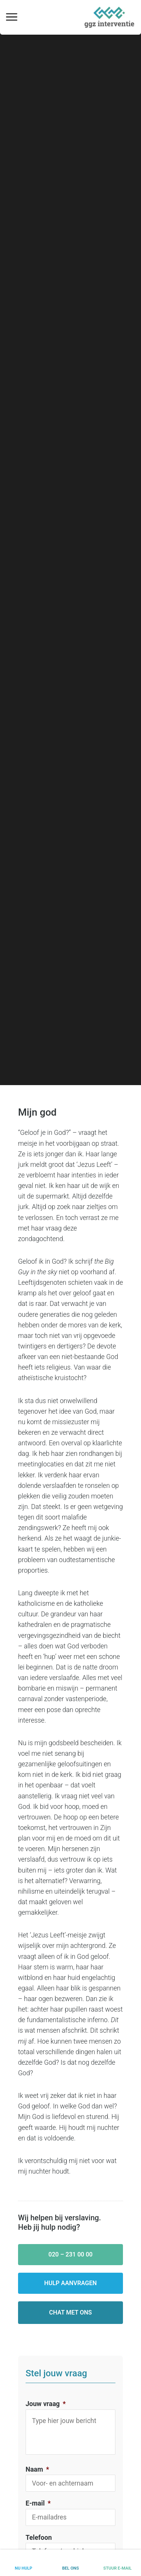  I want to click on E-mail, so click(38, 2503).